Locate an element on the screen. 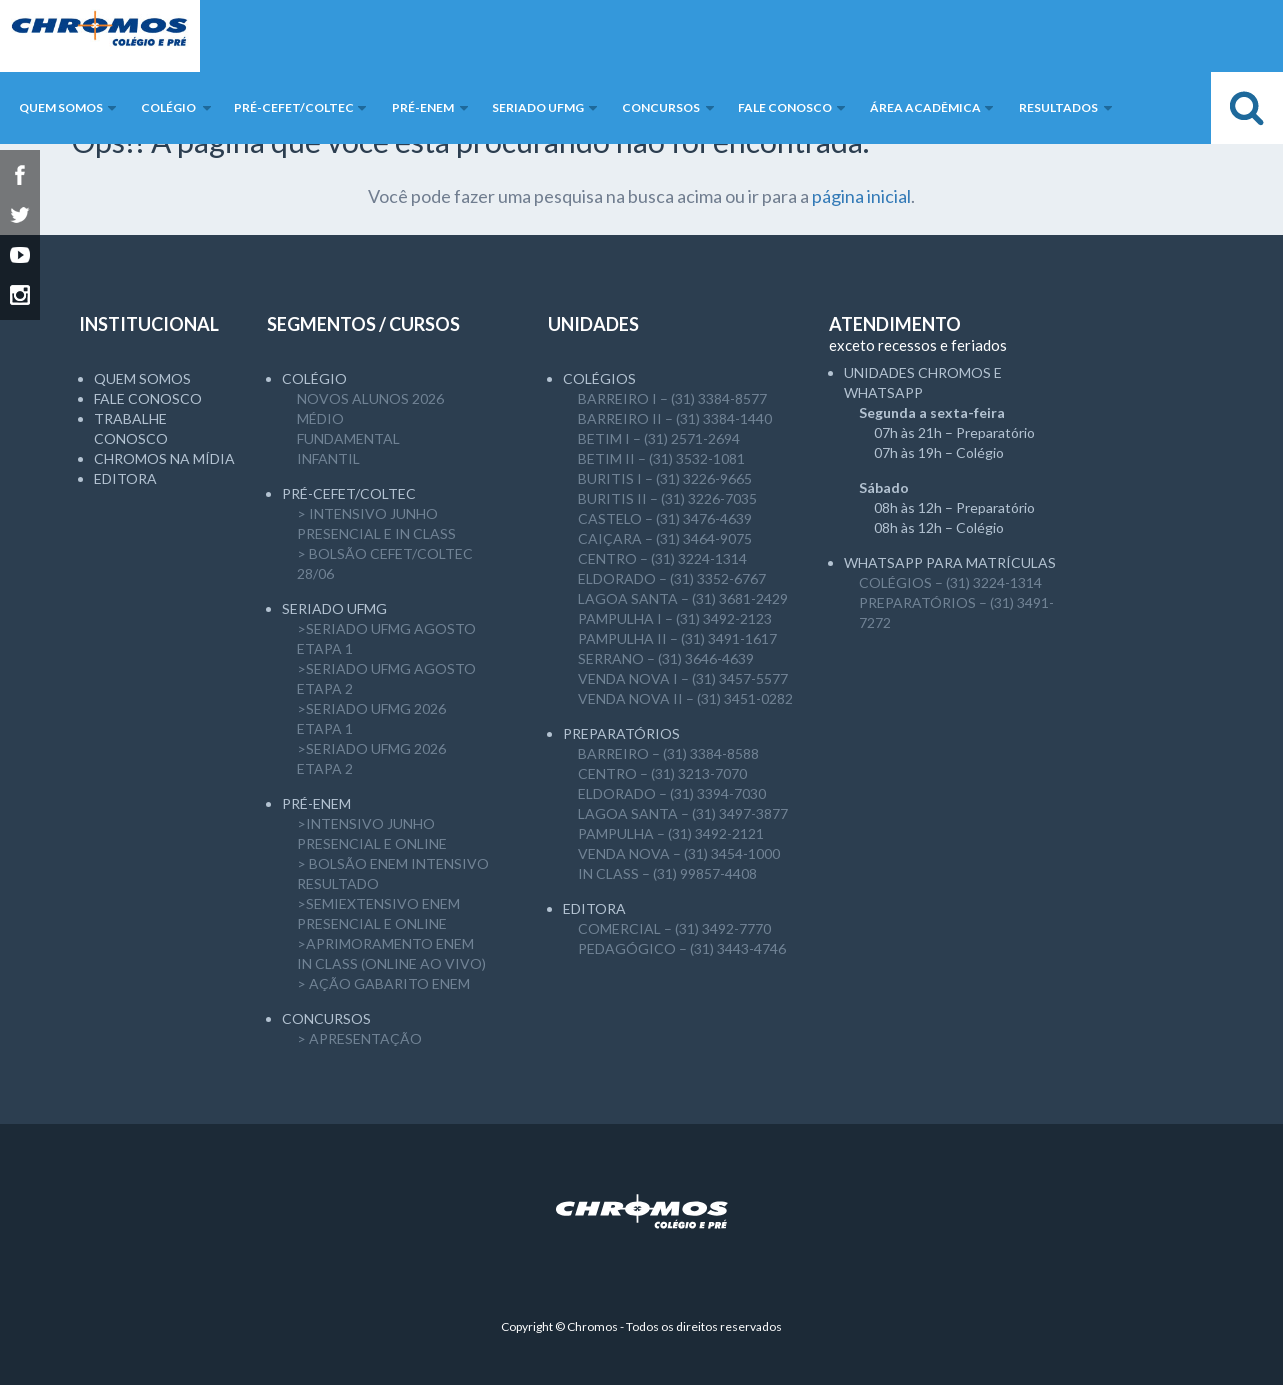  PAMPULHA – (31) 3492-2121 is located at coordinates (671, 833).